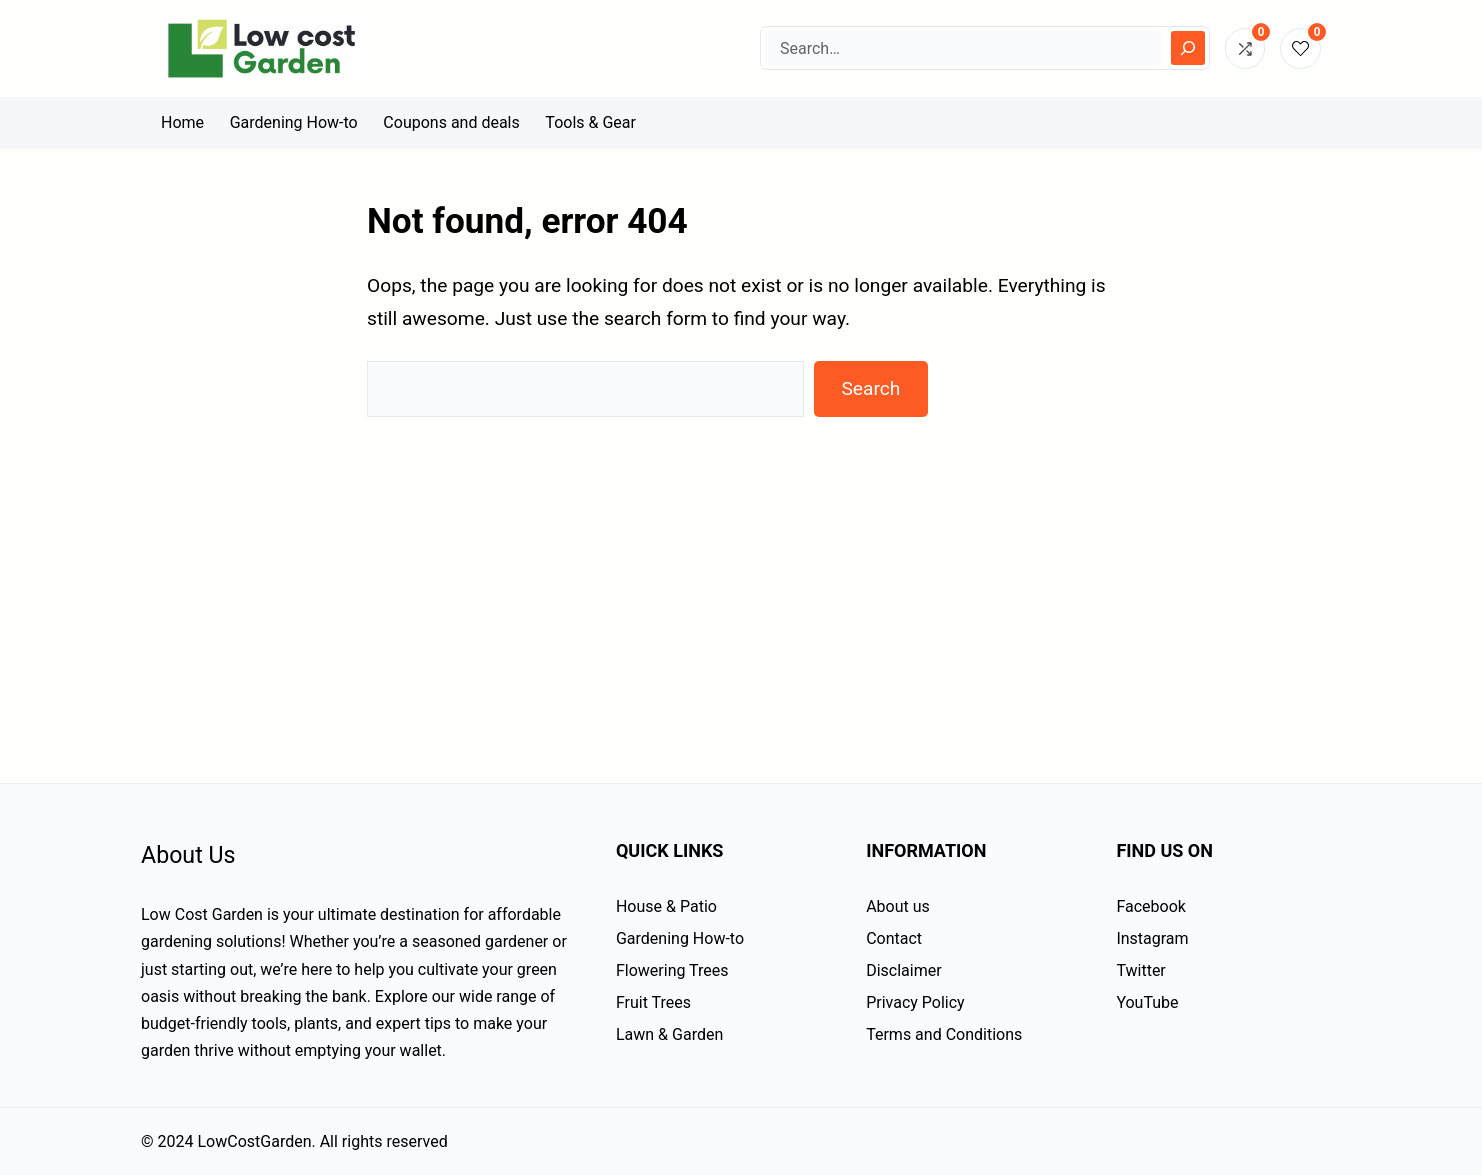 The image size is (1482, 1175). Describe the element at coordinates (870, 388) in the screenshot. I see `Search` at that location.